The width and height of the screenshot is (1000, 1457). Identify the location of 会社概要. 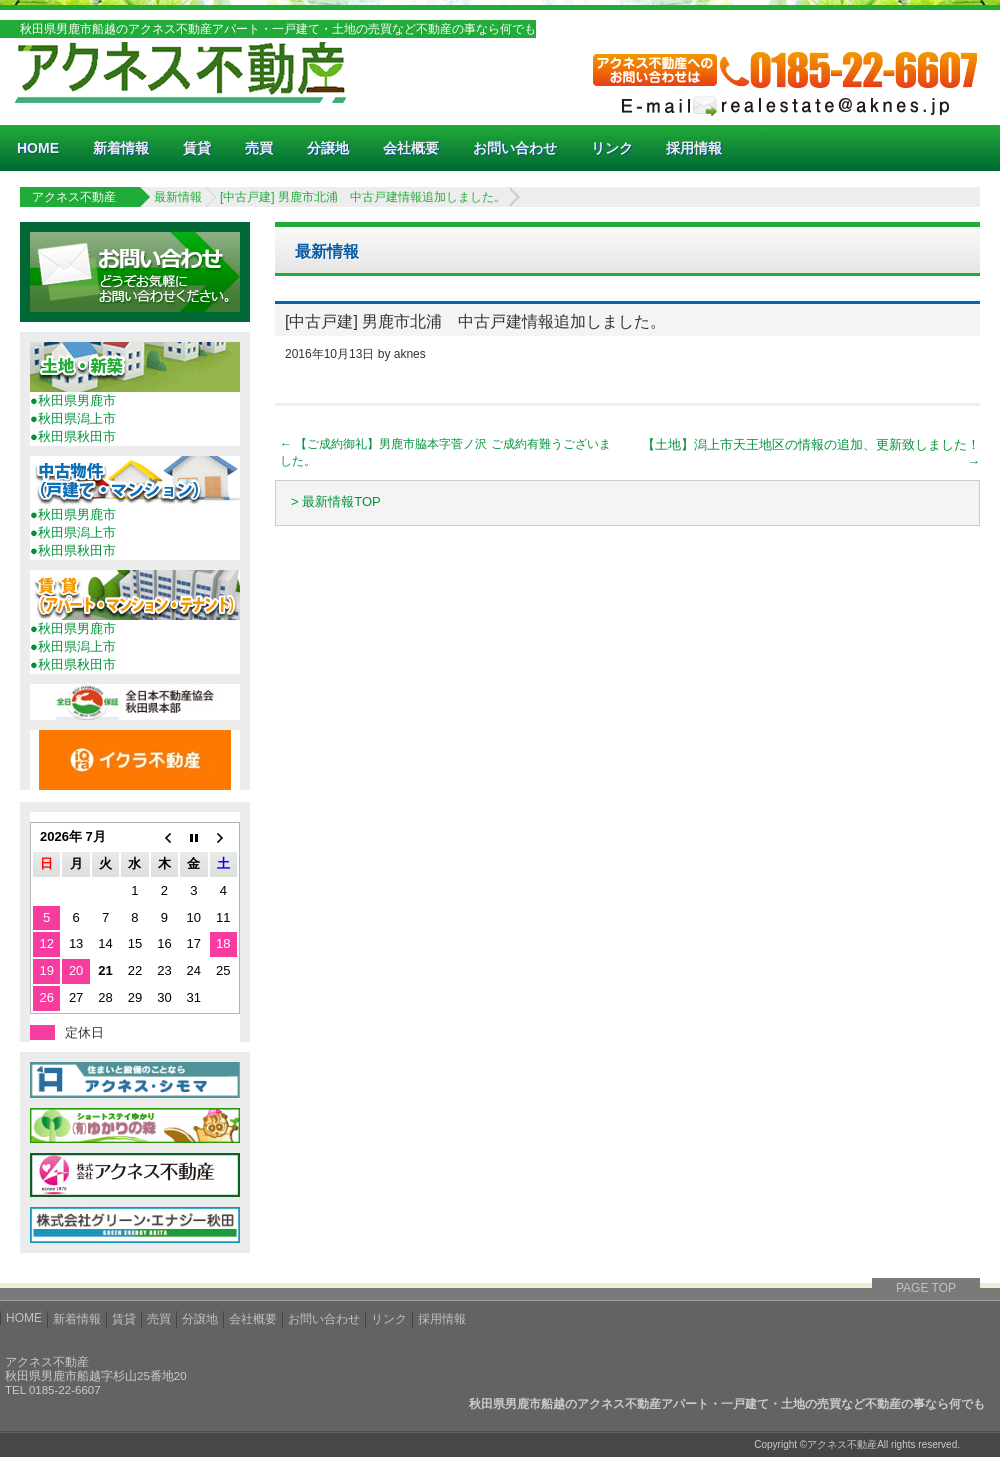
(411, 148).